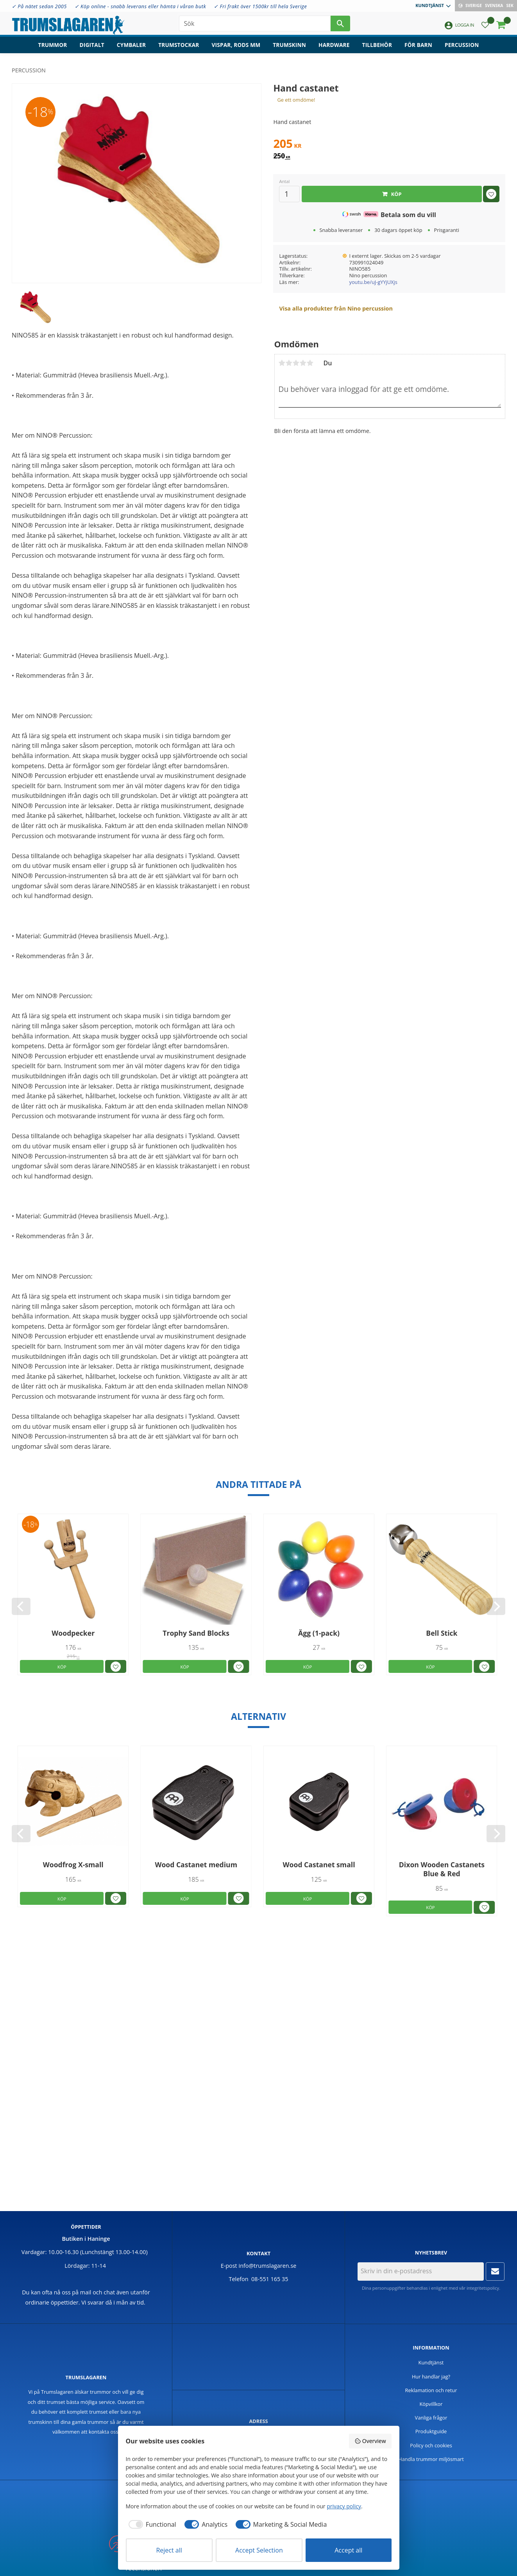 Image resolution: width=517 pixels, height=2576 pixels. What do you see at coordinates (52, 45) in the screenshot?
I see `Trummor [menuitem]` at bounding box center [52, 45].